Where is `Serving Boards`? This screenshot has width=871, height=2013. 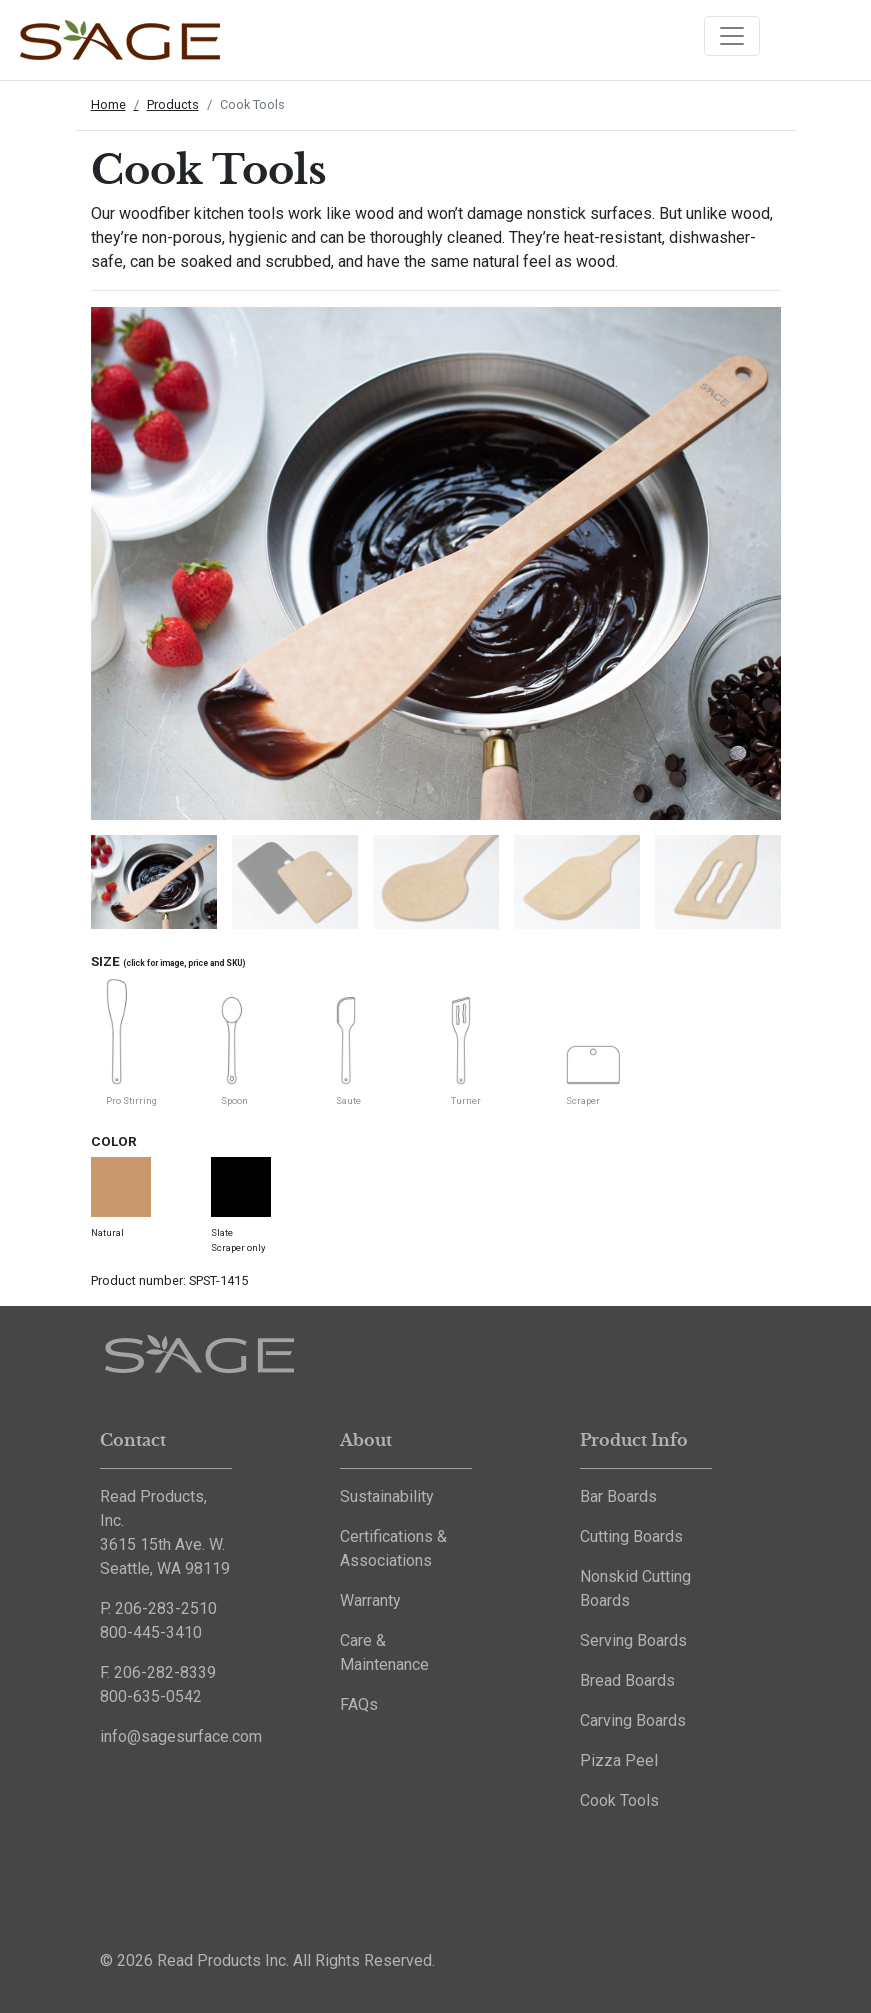 Serving Boards is located at coordinates (633, 1640).